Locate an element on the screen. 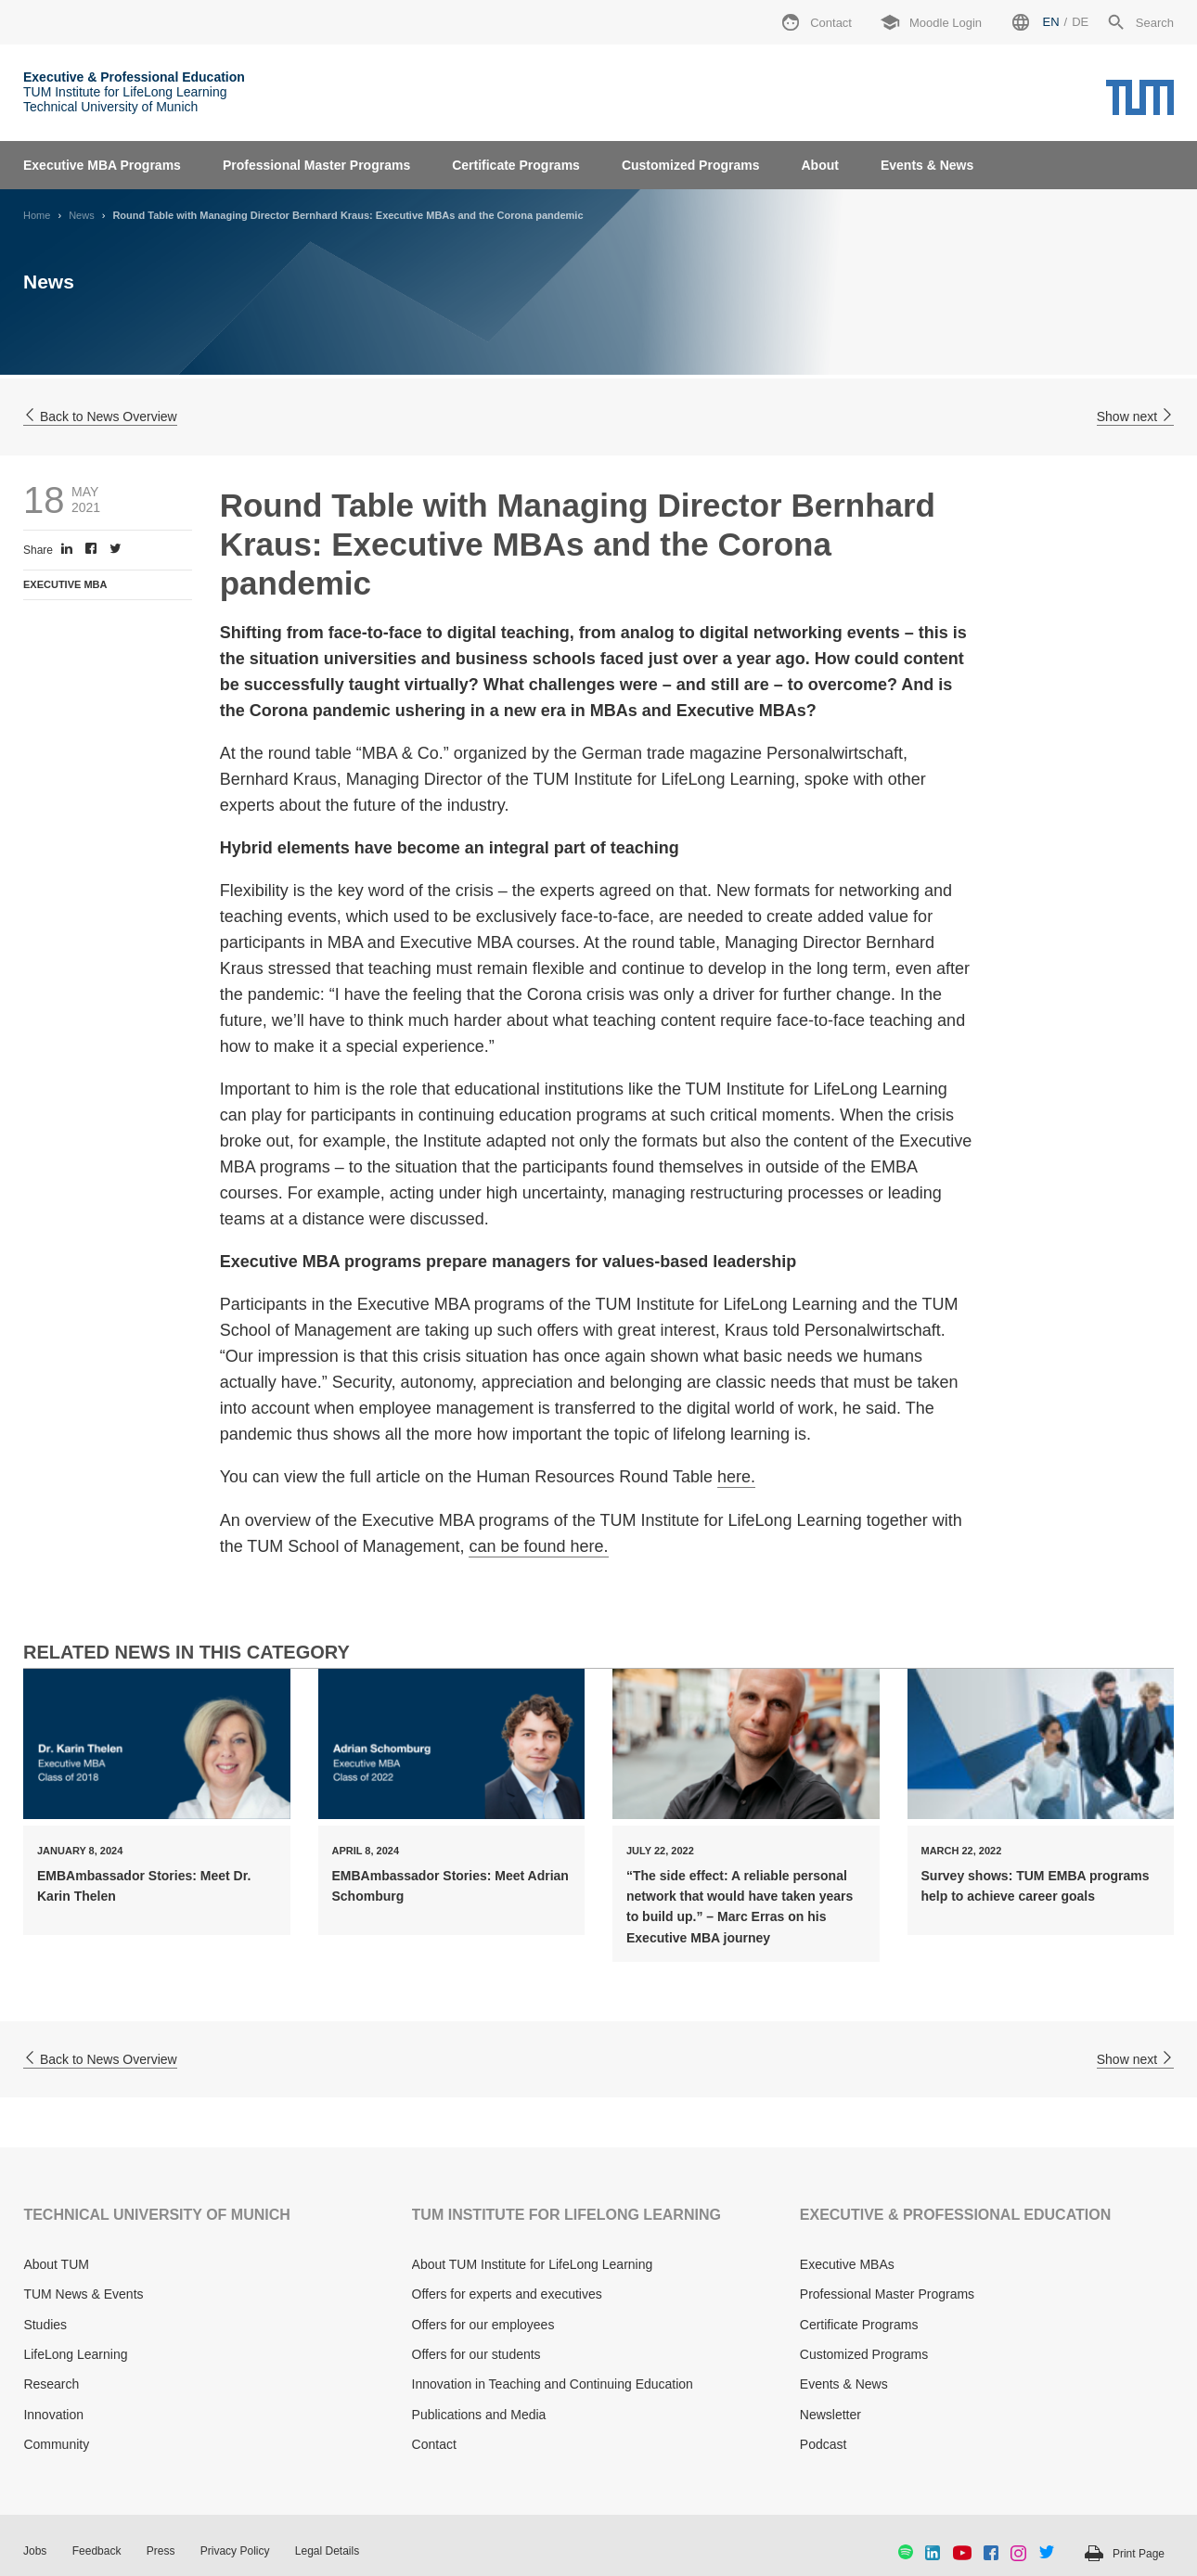  Home is located at coordinates (36, 215).